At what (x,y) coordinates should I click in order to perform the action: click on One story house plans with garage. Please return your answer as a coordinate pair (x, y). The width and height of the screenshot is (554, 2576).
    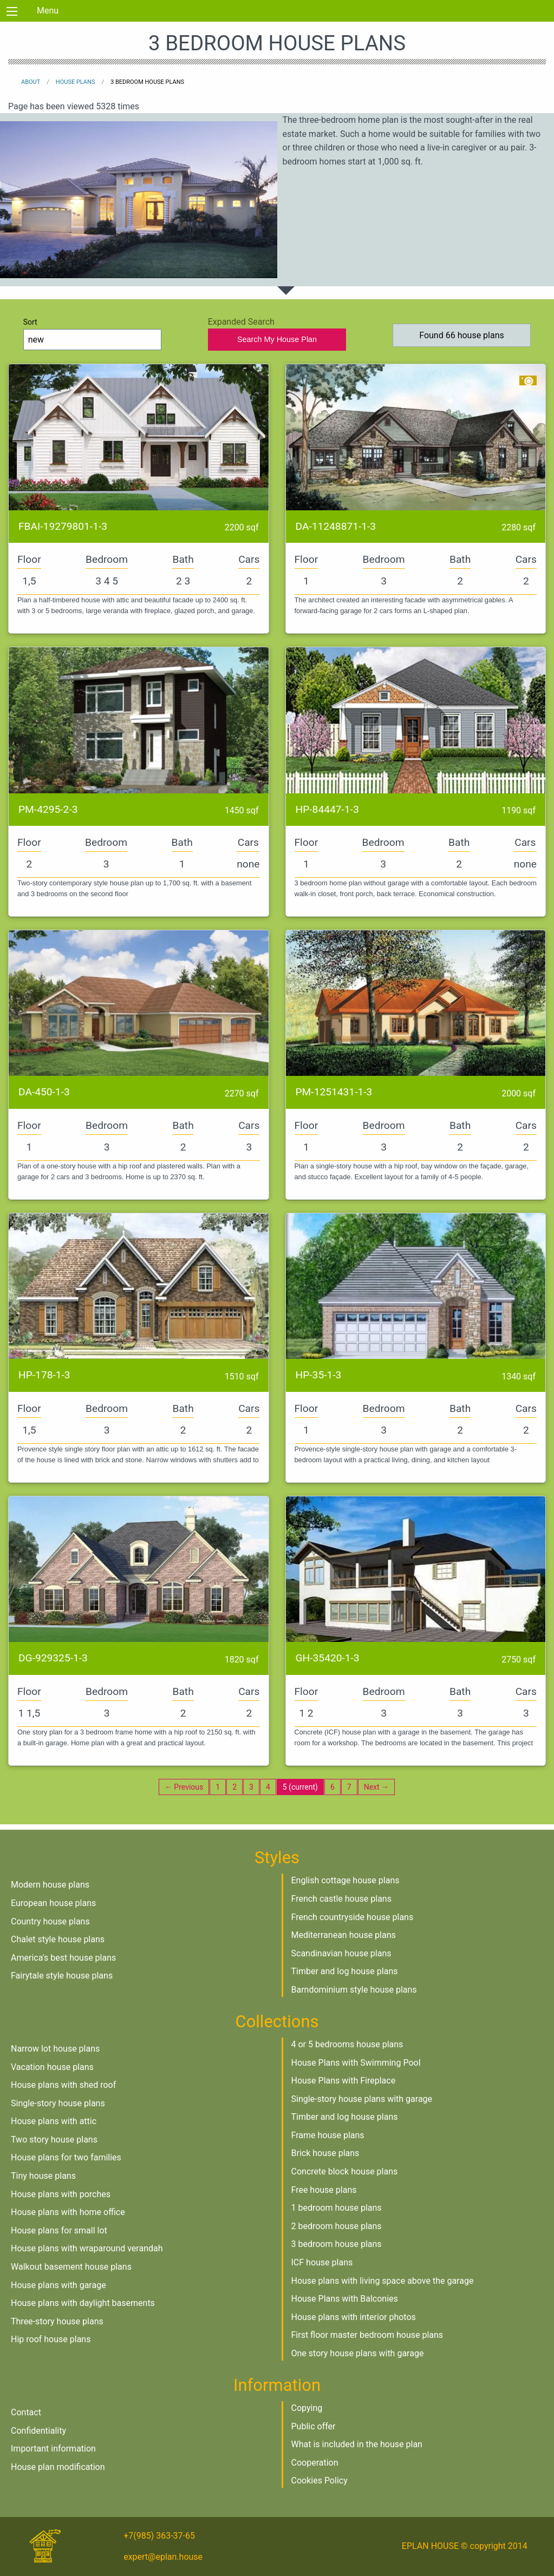
    Looking at the image, I should click on (357, 2353).